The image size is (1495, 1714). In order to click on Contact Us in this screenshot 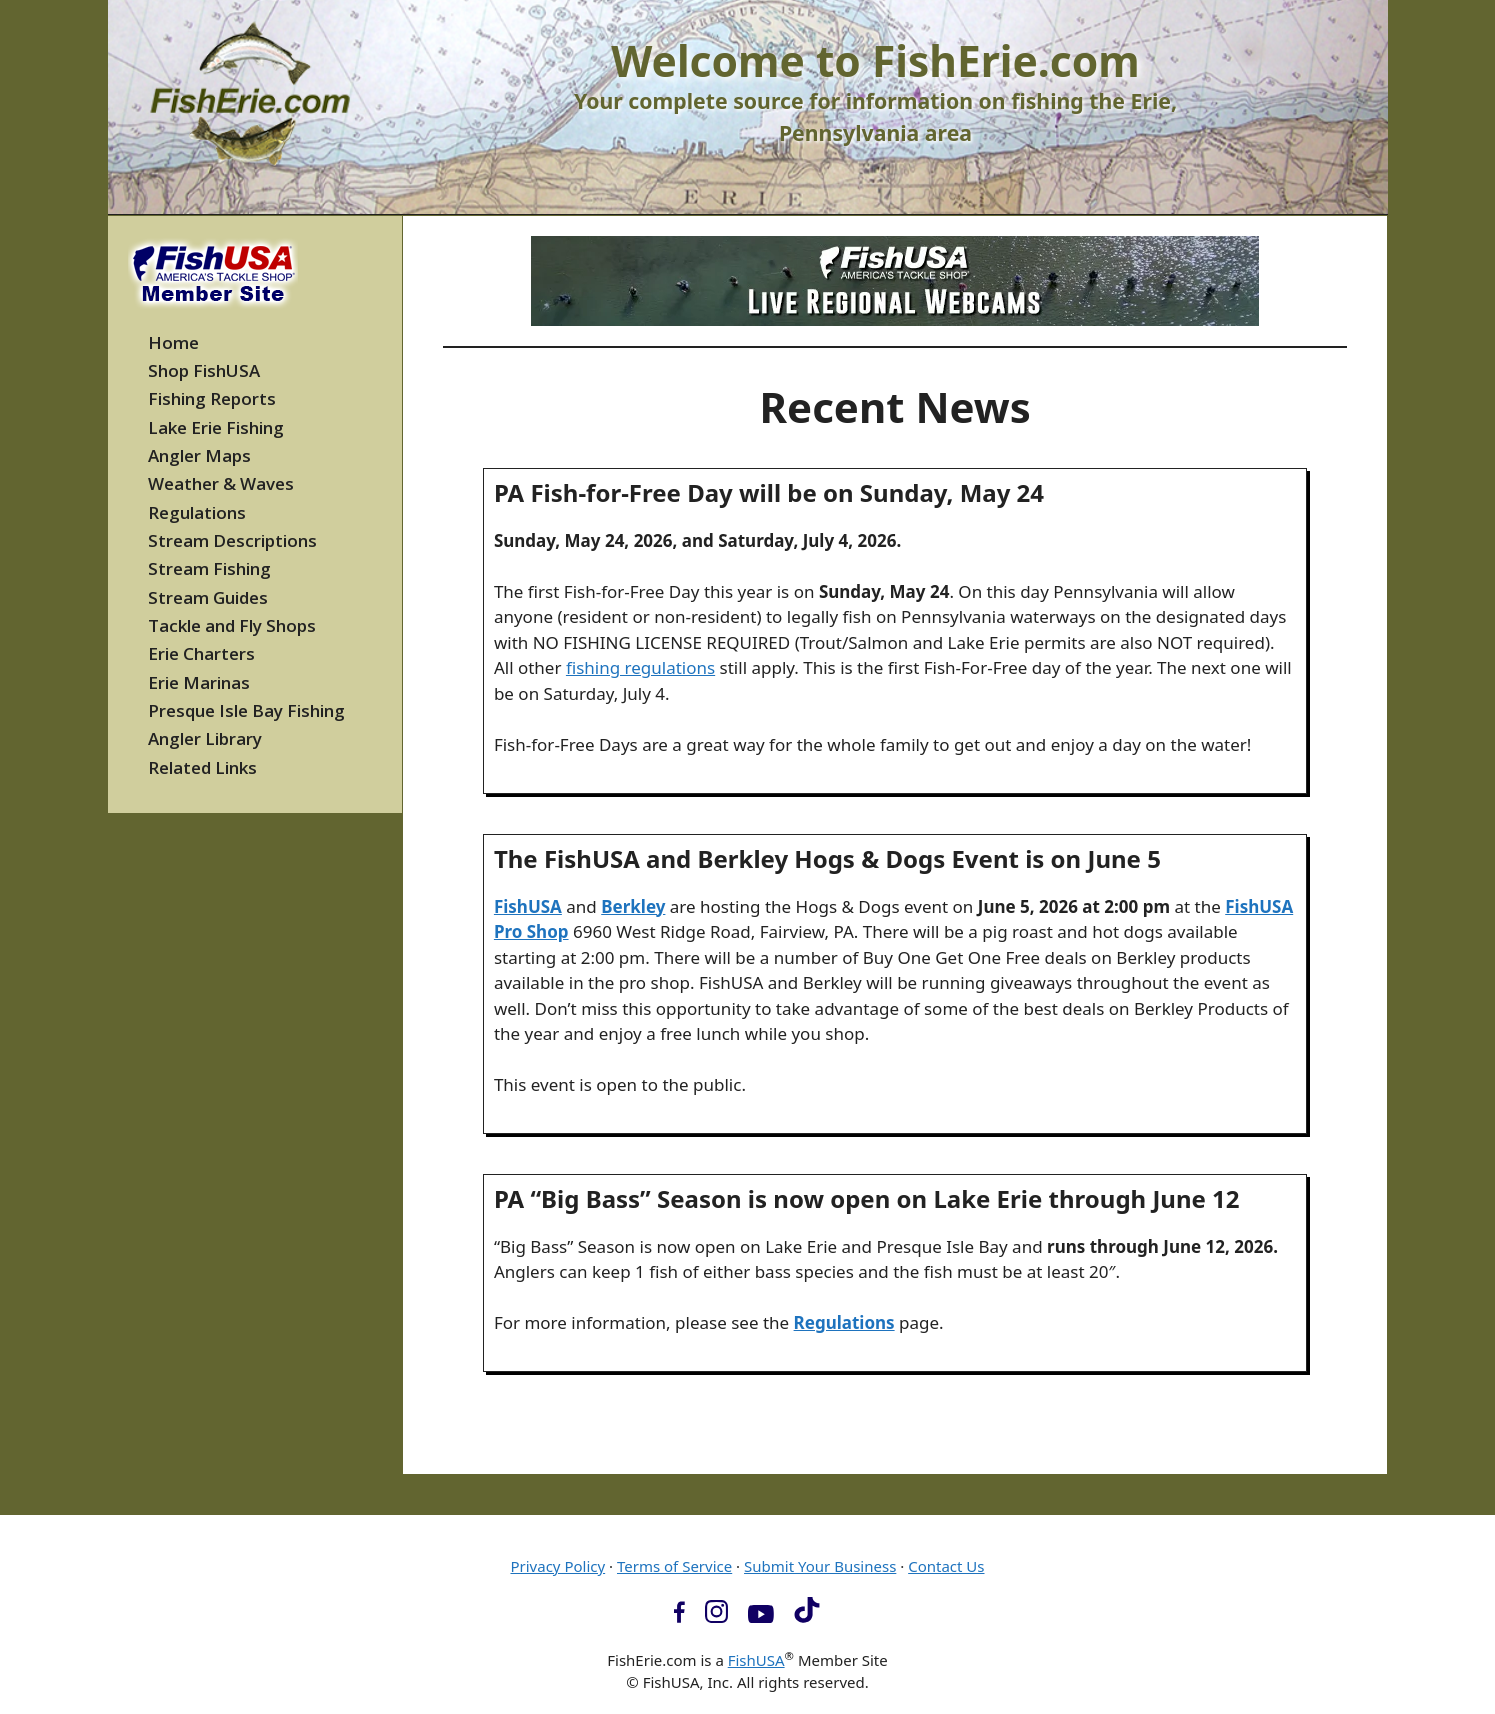, I will do `click(946, 1566)`.